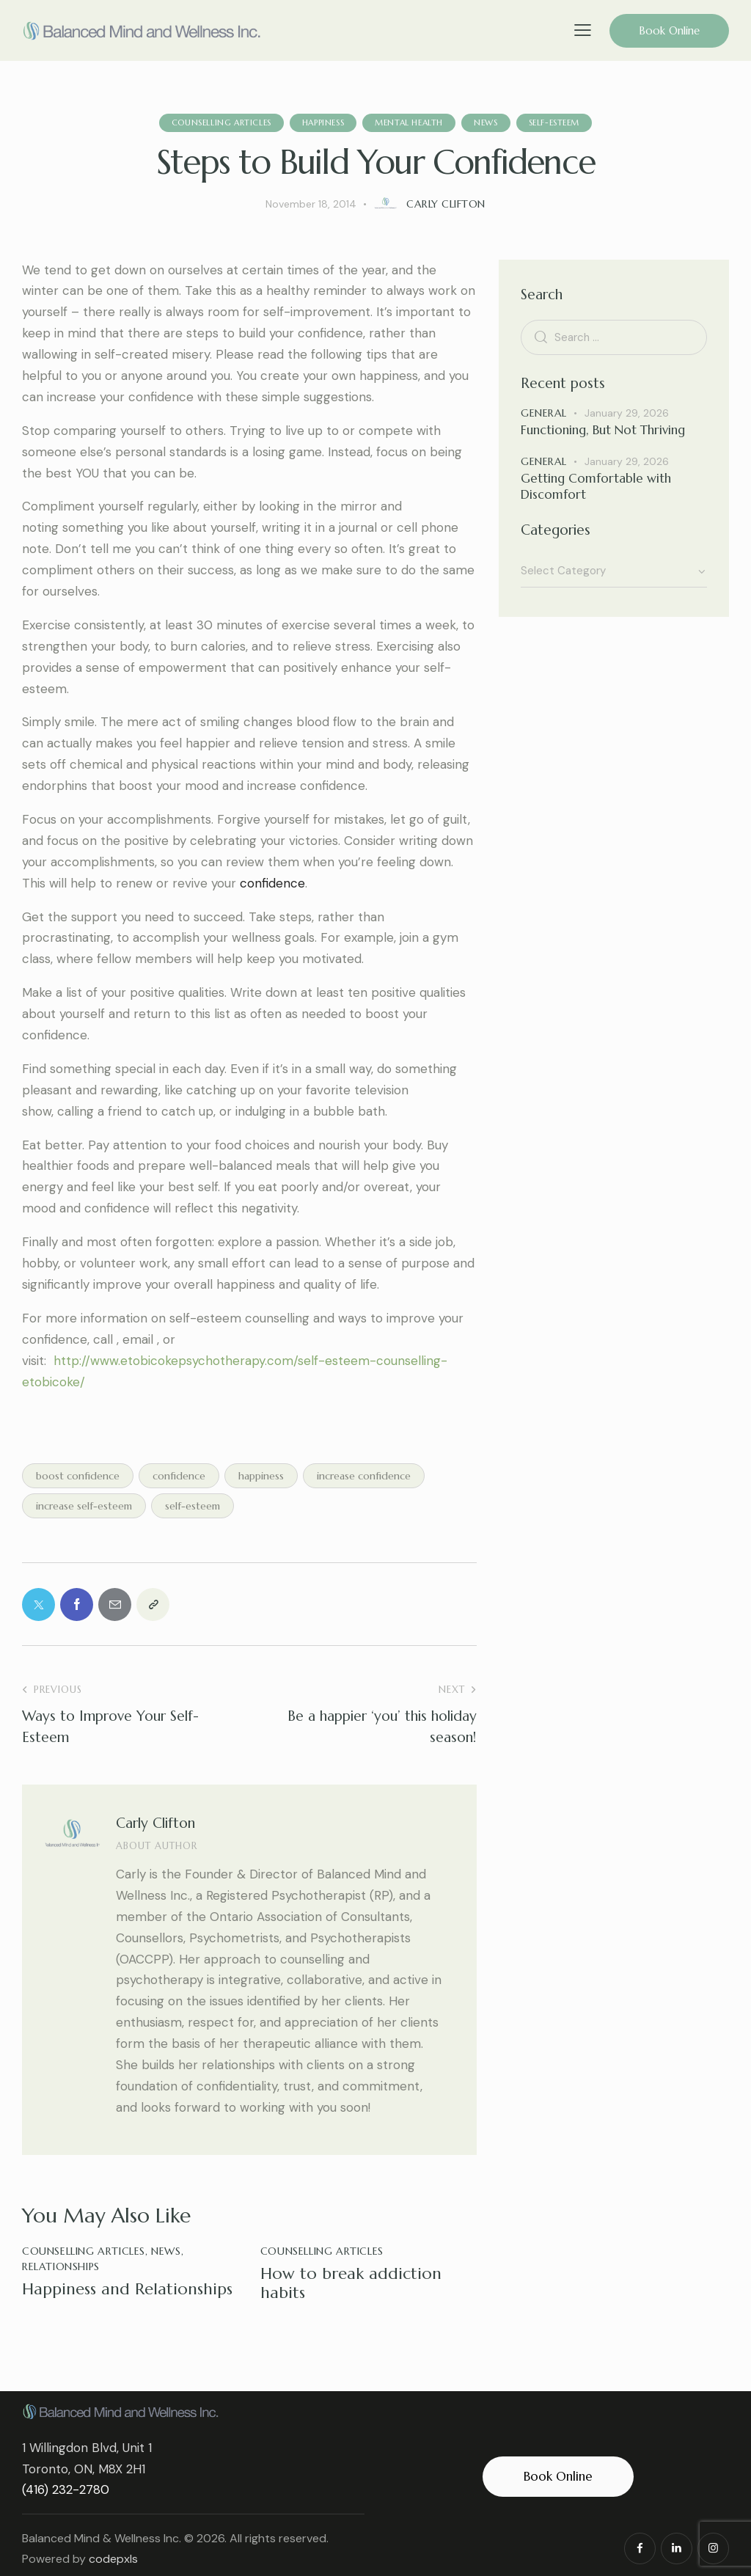 This screenshot has width=751, height=2576. Describe the element at coordinates (544, 413) in the screenshot. I see `General` at that location.